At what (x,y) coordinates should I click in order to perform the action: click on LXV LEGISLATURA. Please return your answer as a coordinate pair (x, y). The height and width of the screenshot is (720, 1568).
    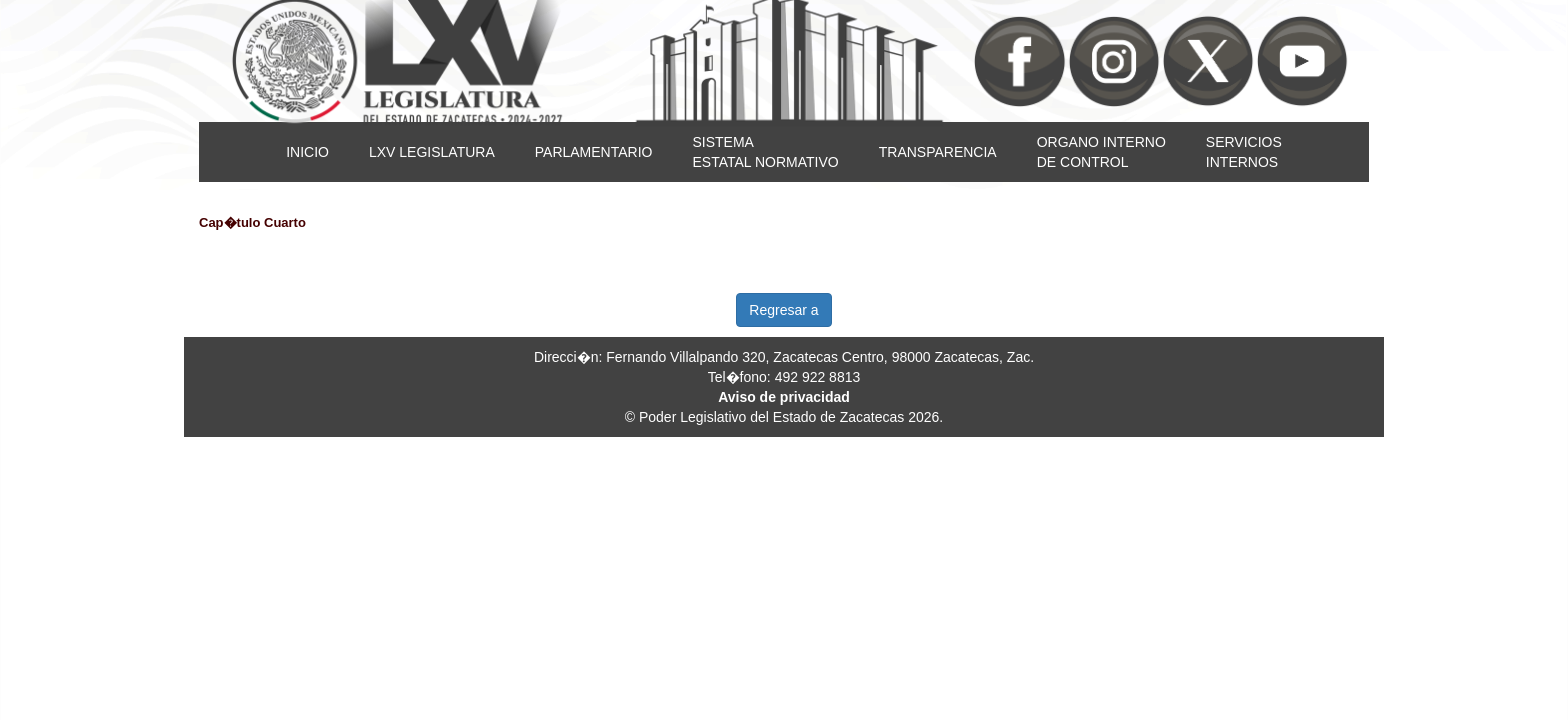
    Looking at the image, I should click on (432, 152).